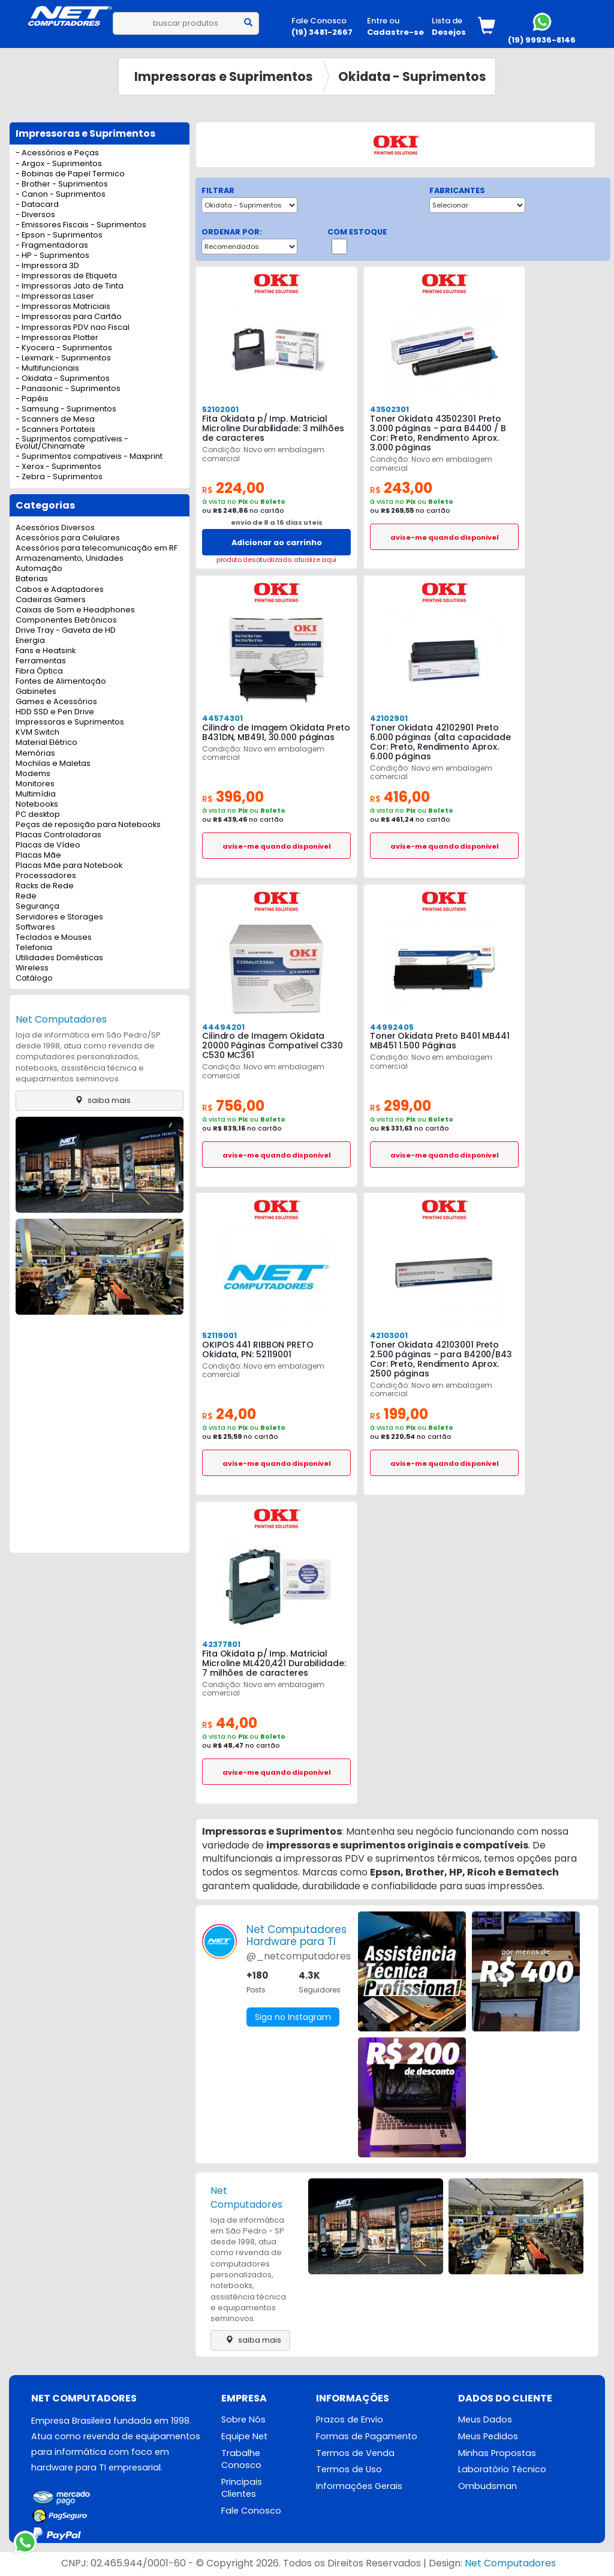 The height and width of the screenshot is (2576, 614). I want to click on Racks de Rede, so click(45, 886).